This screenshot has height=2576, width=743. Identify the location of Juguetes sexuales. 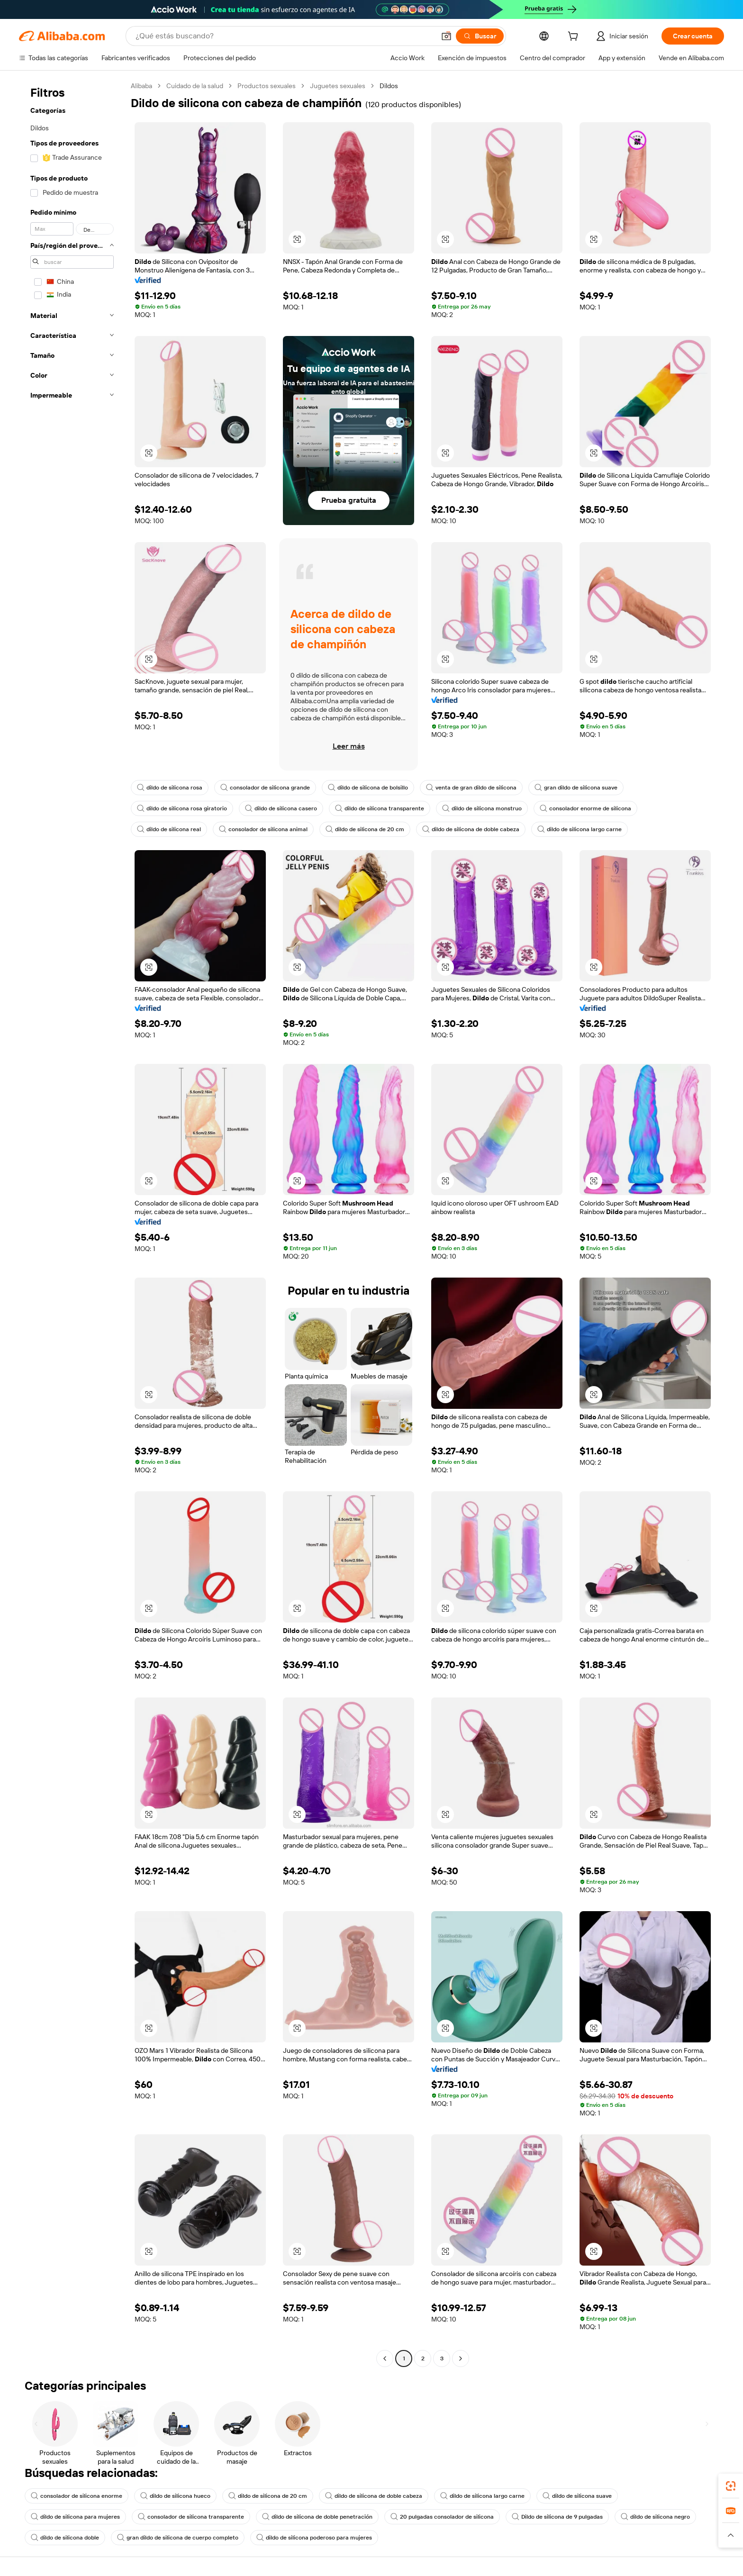
(337, 86).